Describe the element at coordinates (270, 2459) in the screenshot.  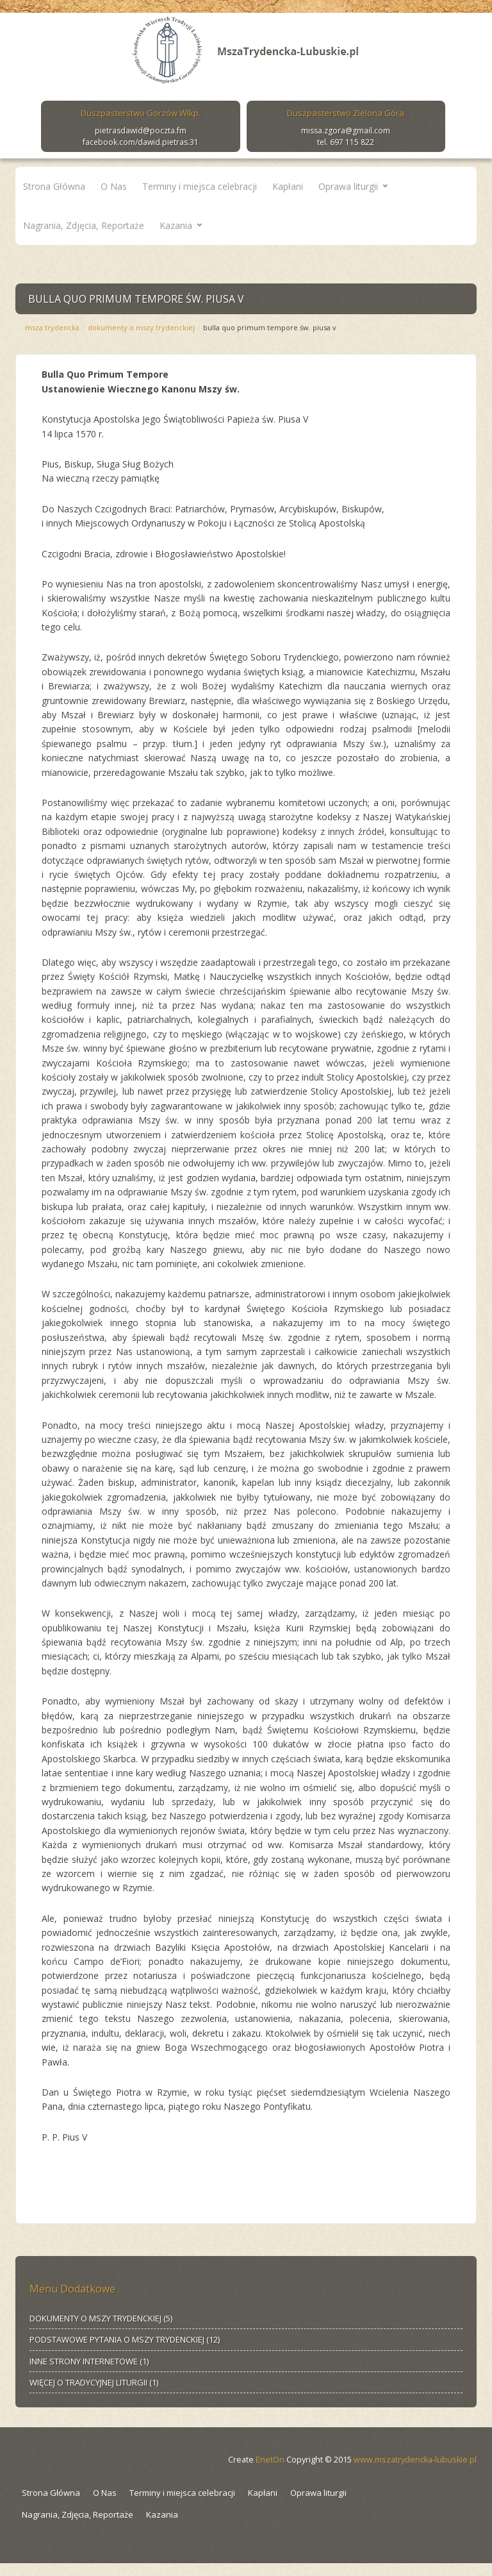
I see `EnetOn` at that location.